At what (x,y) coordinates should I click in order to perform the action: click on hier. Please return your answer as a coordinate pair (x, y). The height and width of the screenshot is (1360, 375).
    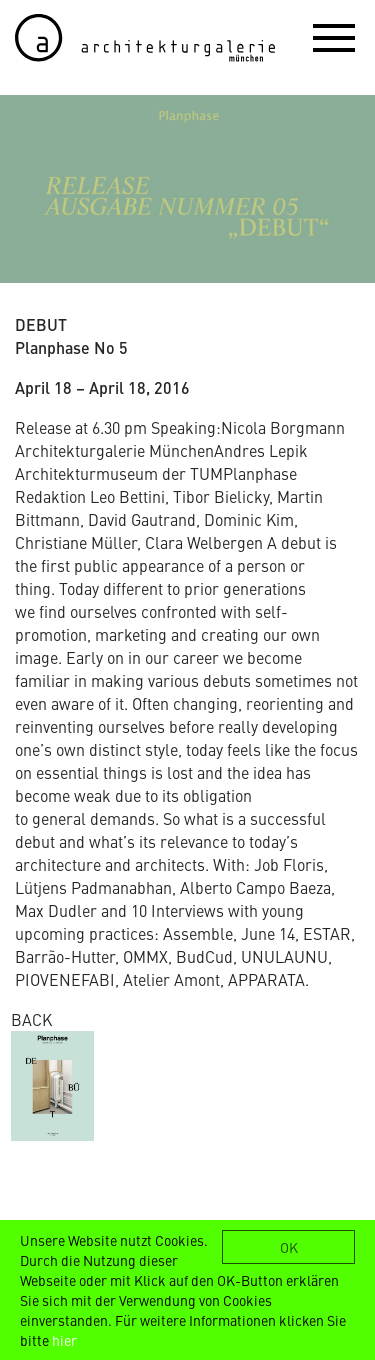
    Looking at the image, I should click on (64, 1340).